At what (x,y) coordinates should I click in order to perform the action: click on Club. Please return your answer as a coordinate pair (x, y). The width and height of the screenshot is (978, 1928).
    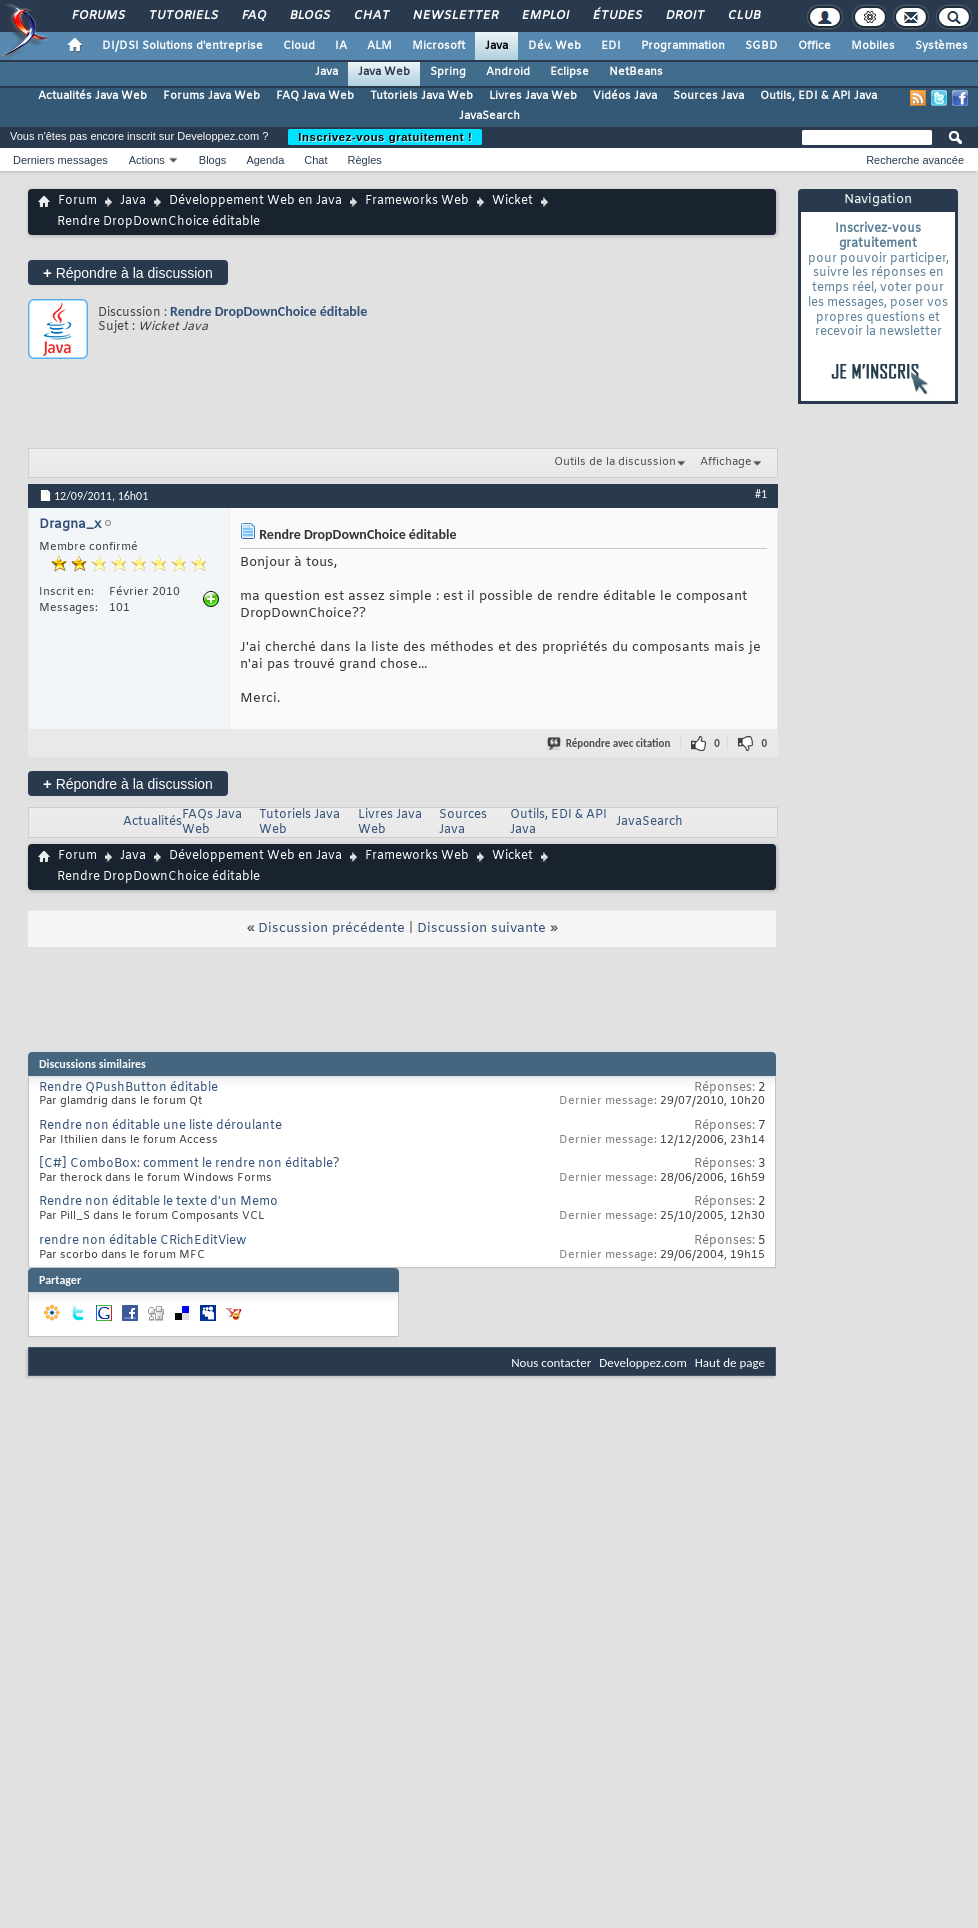
    Looking at the image, I should click on (743, 16).